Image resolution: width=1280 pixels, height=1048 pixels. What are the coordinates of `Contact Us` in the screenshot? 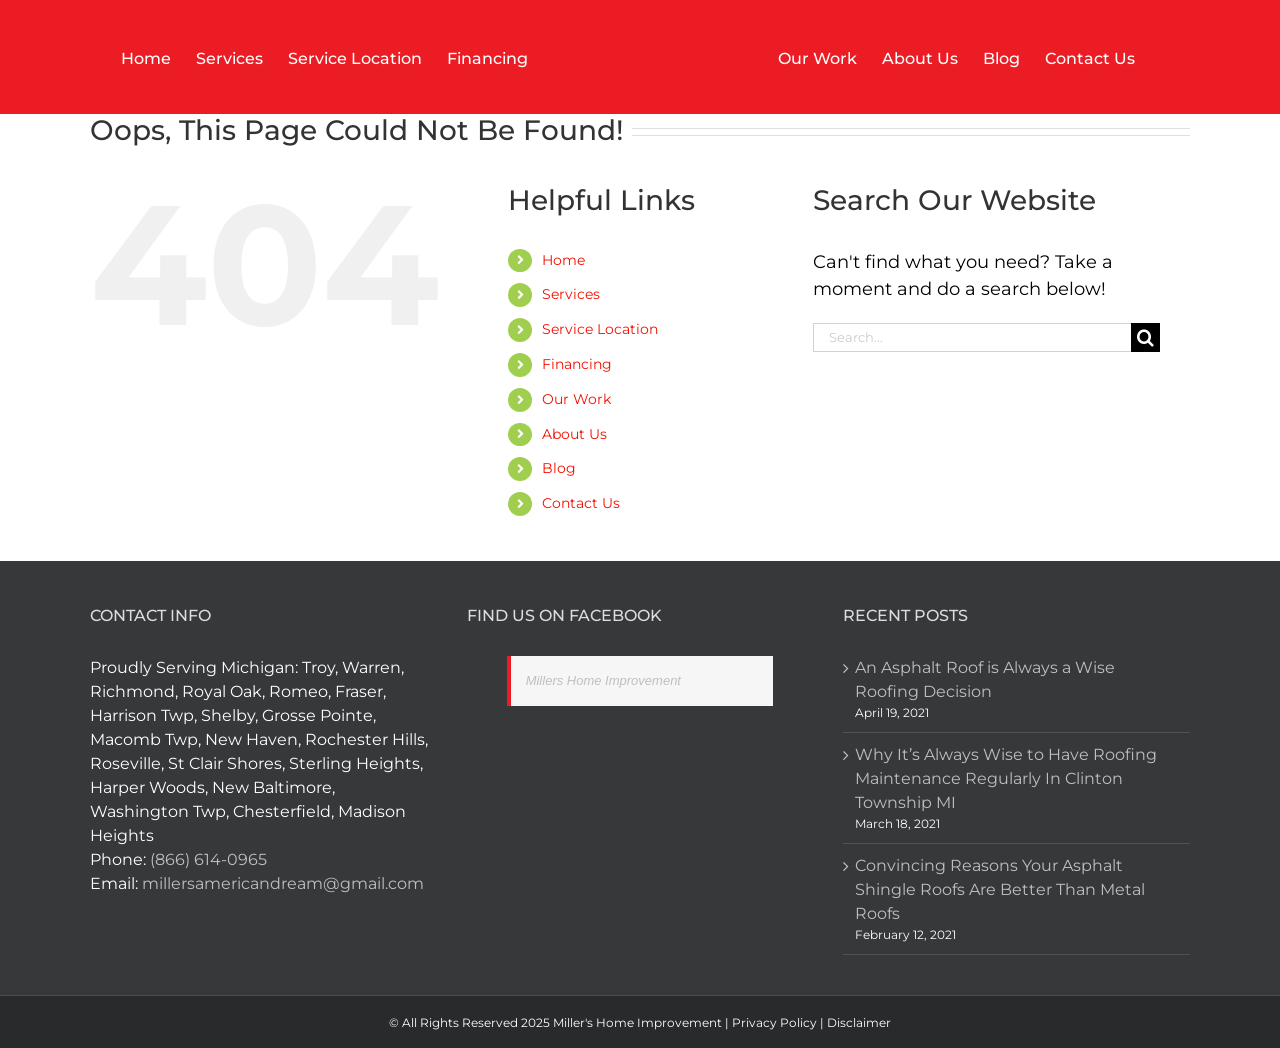 It's located at (581, 503).